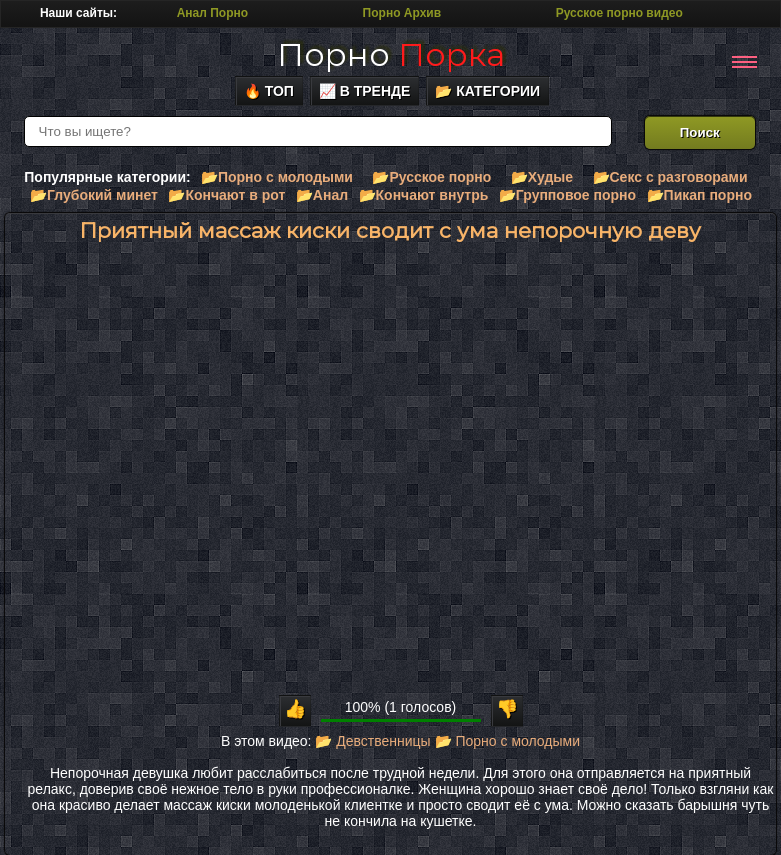 This screenshot has width=781, height=855. I want to click on 📂Порно с молодыми, so click(277, 177).